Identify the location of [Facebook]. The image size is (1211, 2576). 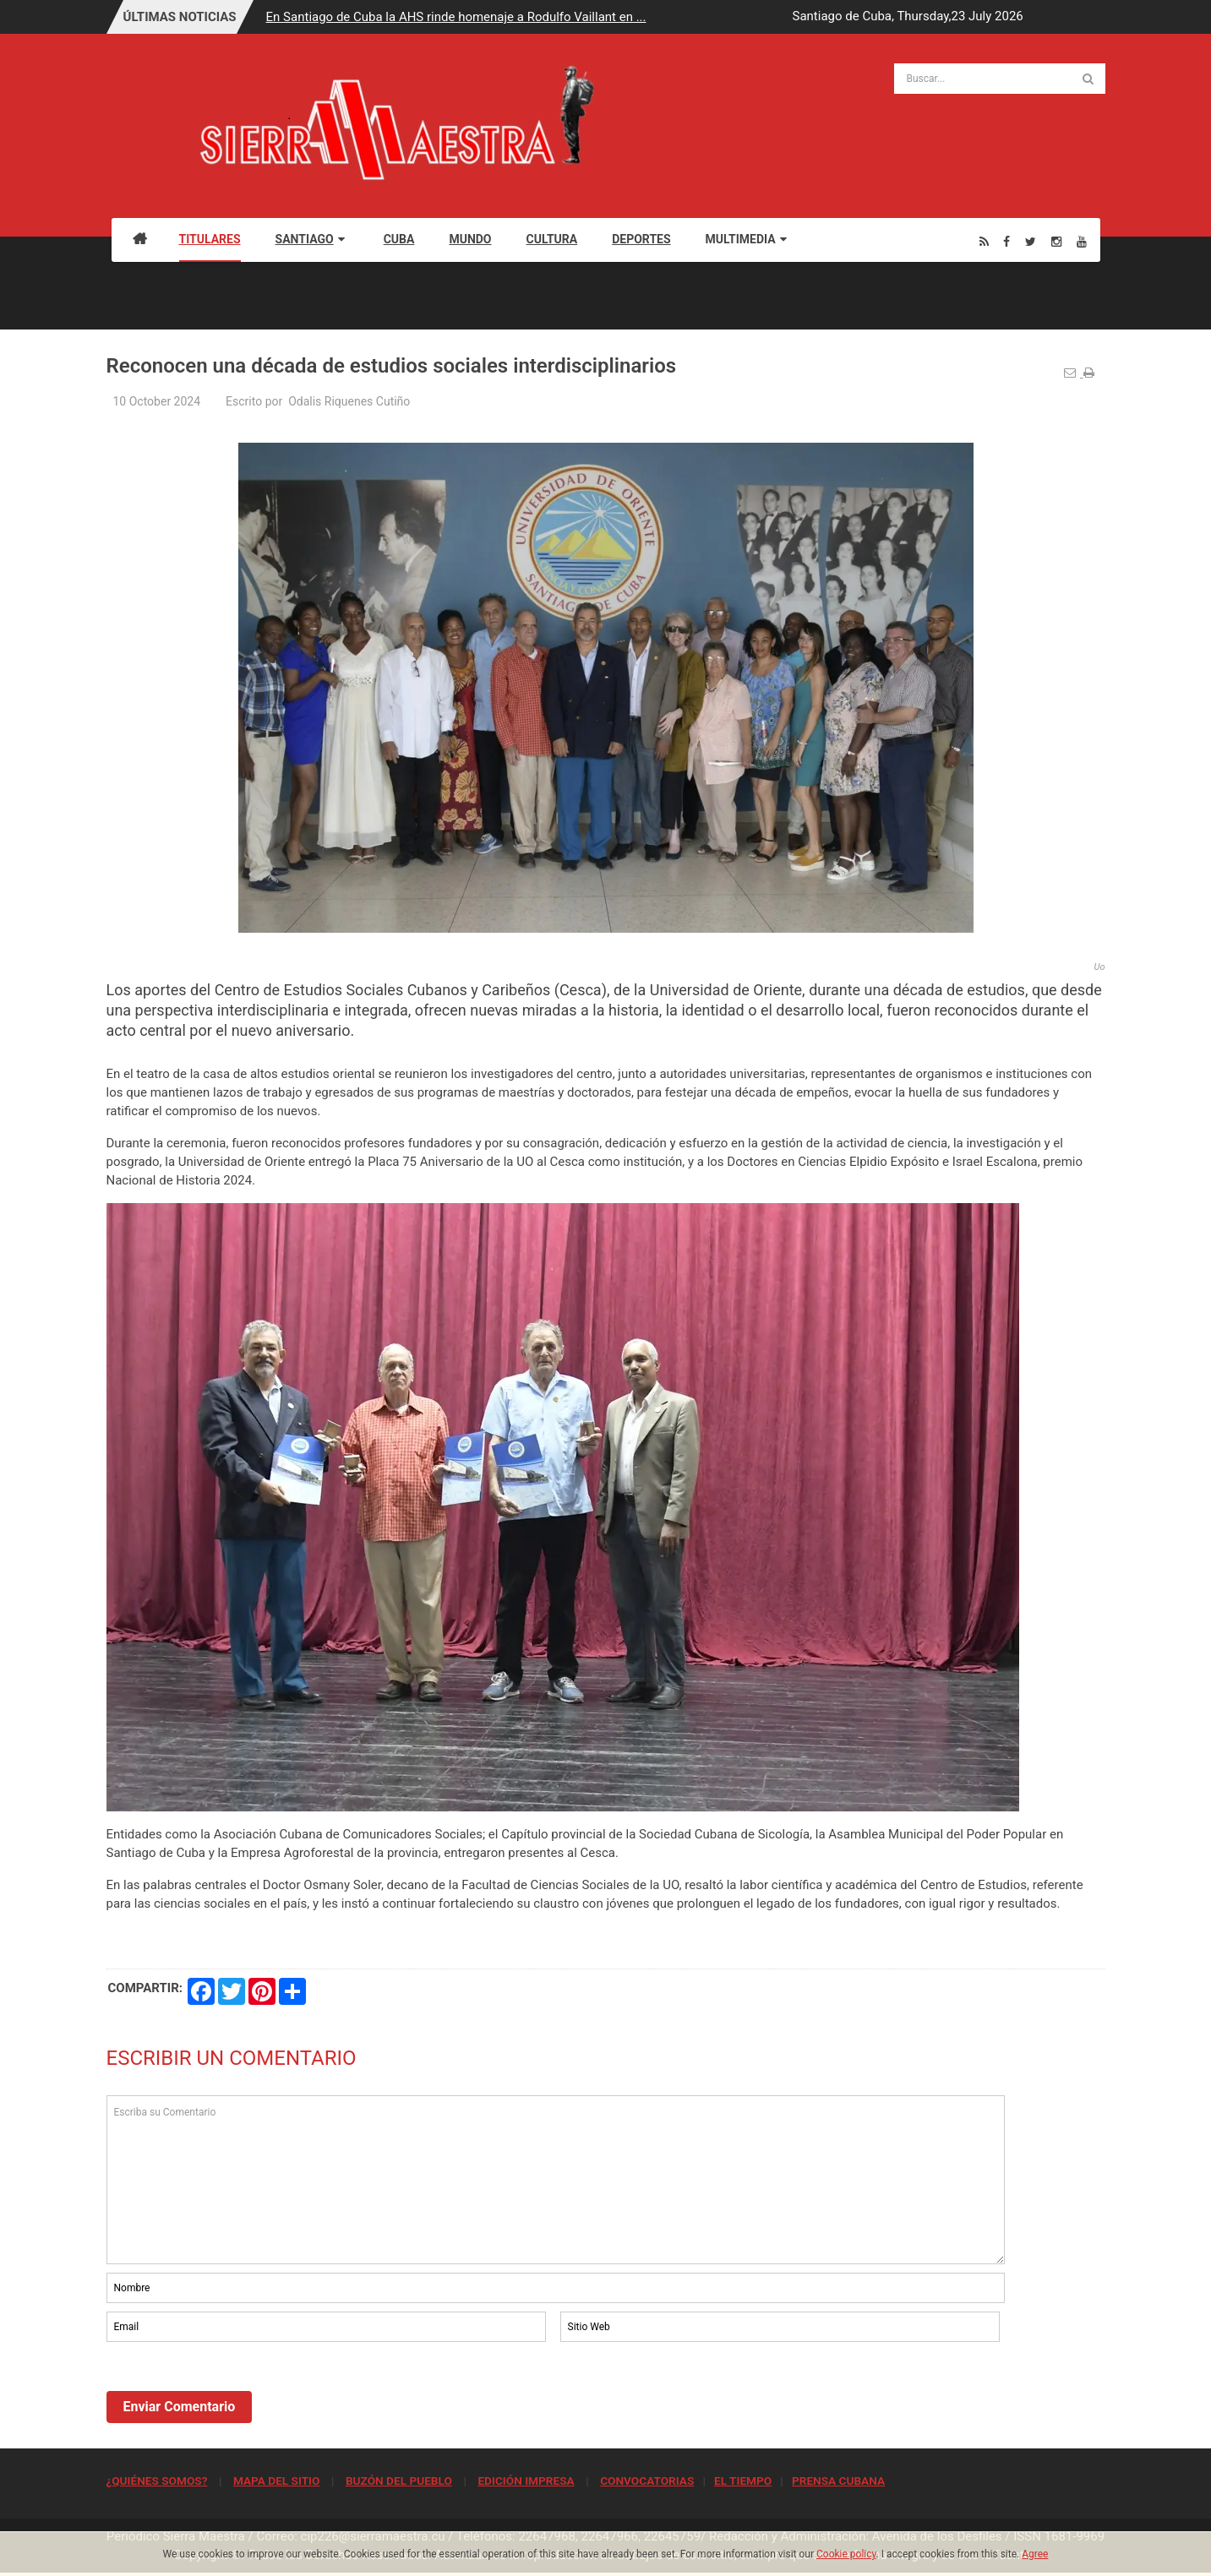
(1006, 241).